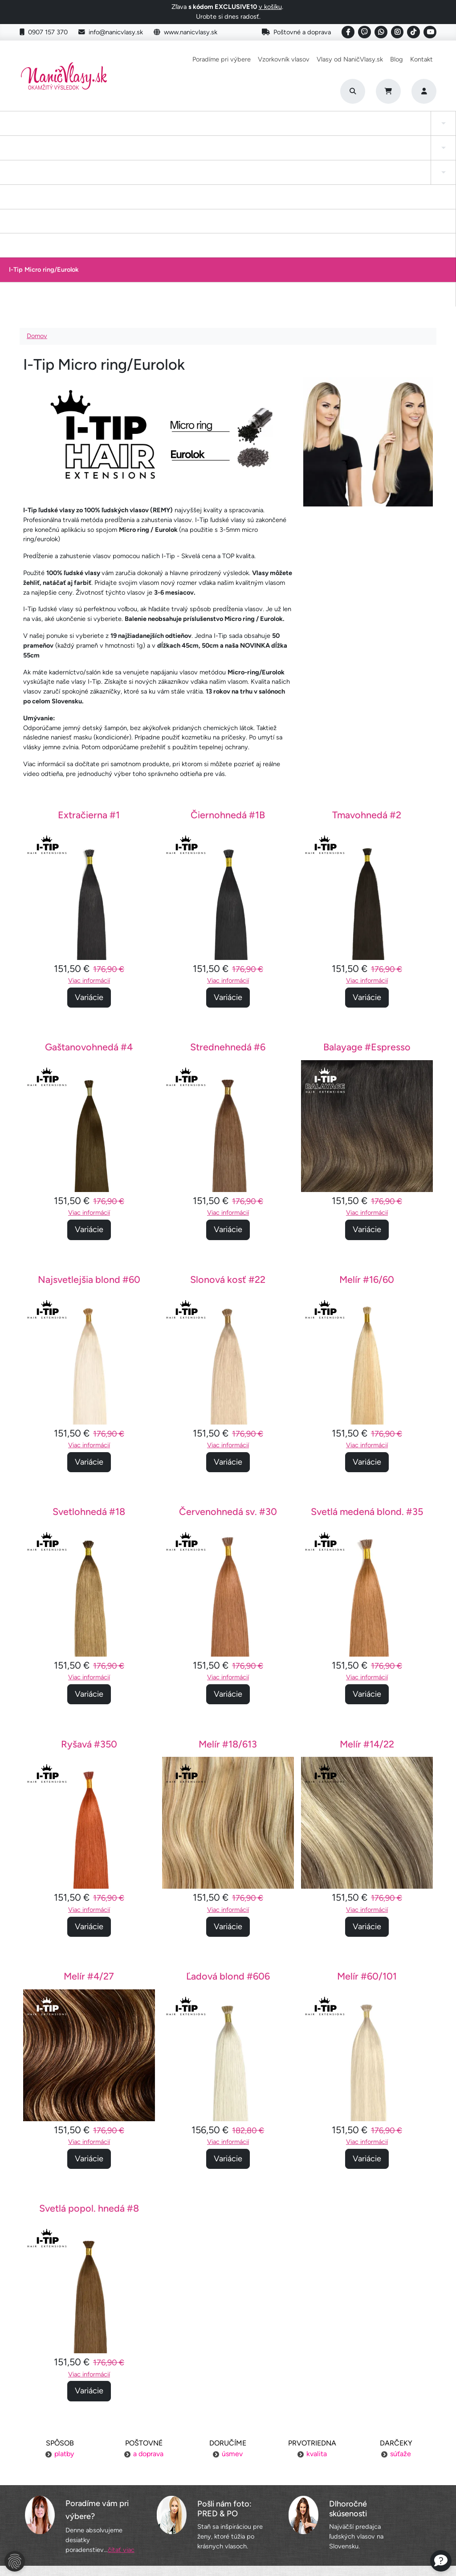  Describe the element at coordinates (367, 1824) in the screenshot. I see `Melír #60/101` at that location.